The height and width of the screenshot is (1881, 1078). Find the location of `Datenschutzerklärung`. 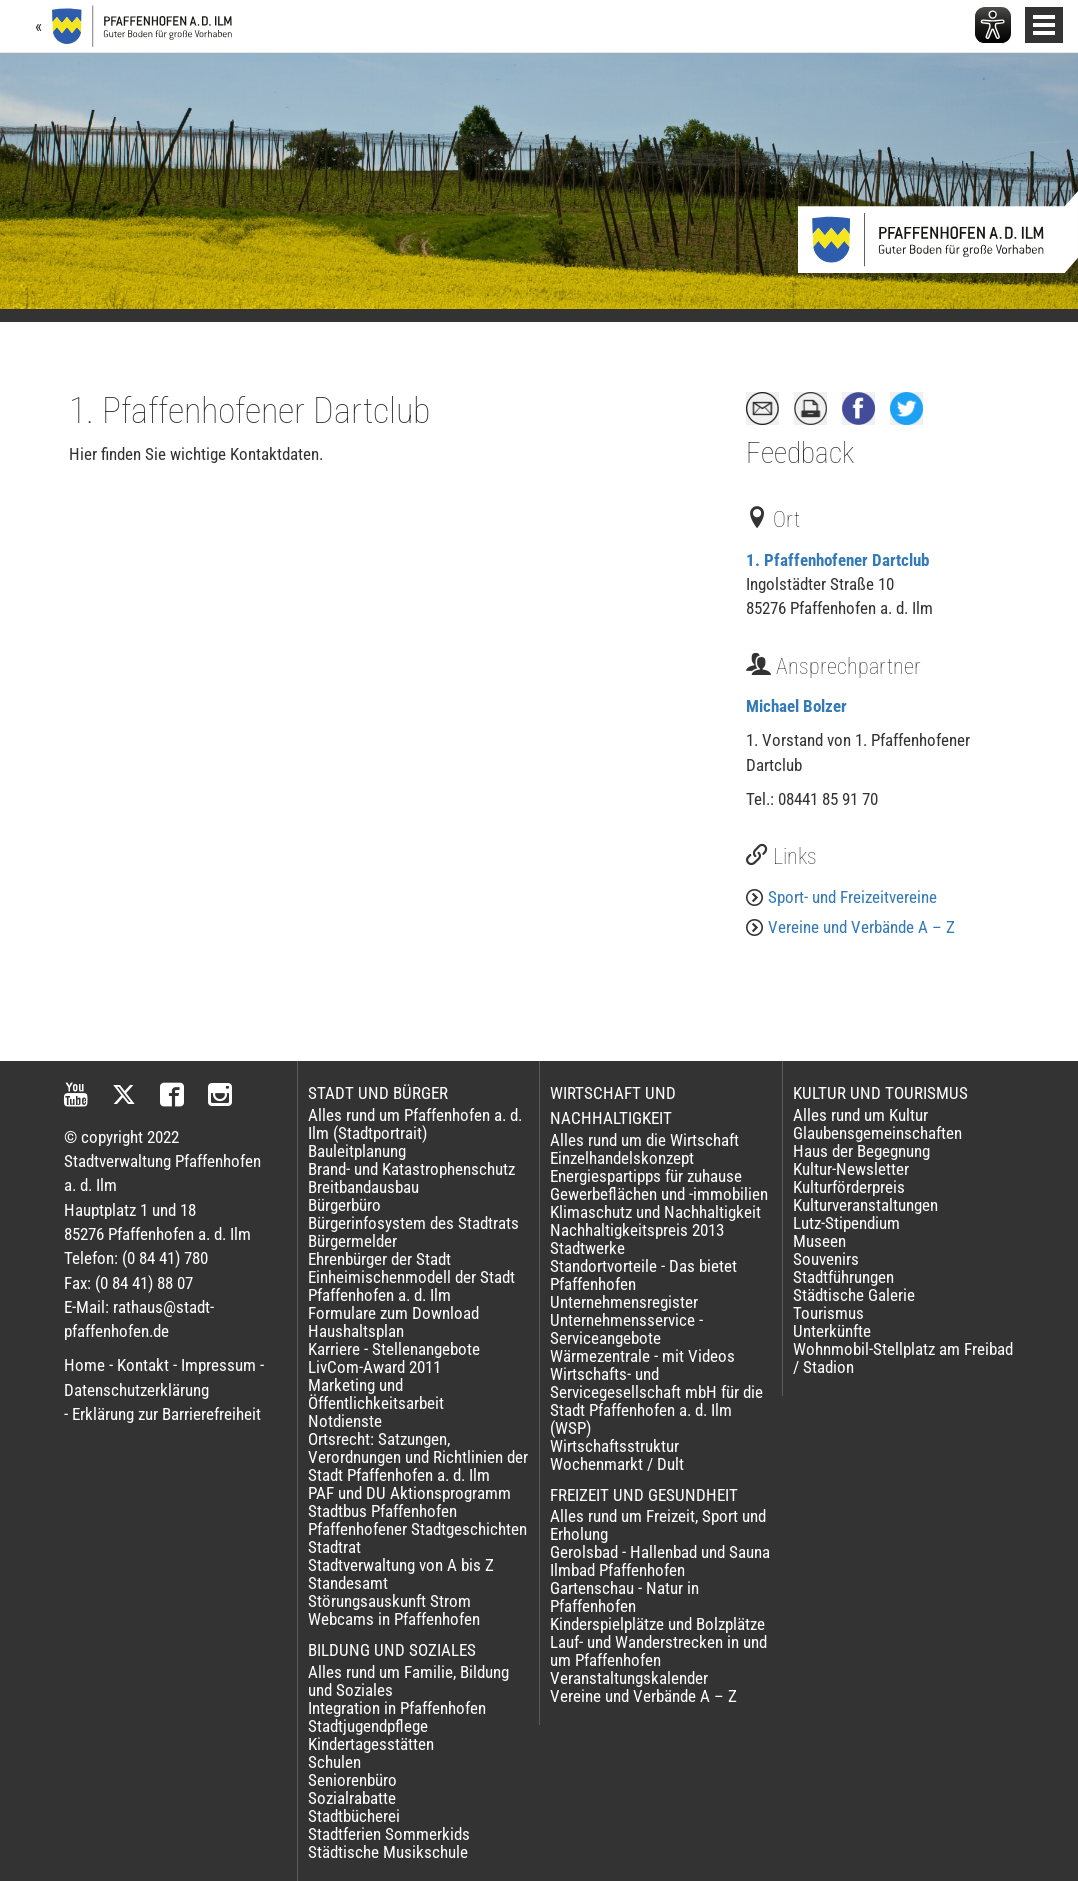

Datenschutzerklärung is located at coordinates (136, 1390).